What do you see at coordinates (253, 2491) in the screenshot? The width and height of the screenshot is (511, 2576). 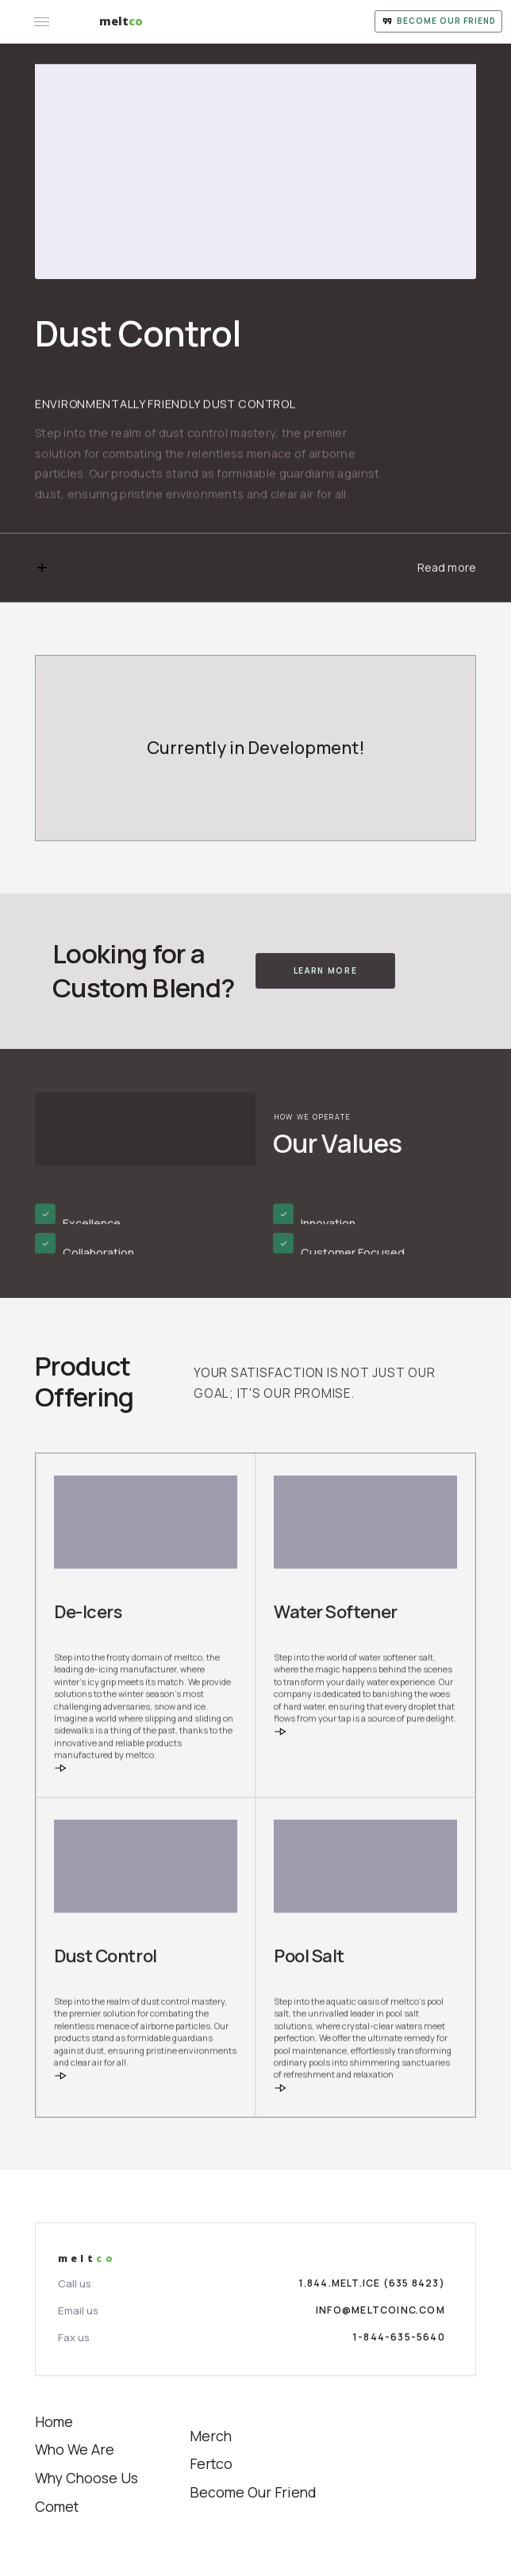 I see `Become Our Friend` at bounding box center [253, 2491].